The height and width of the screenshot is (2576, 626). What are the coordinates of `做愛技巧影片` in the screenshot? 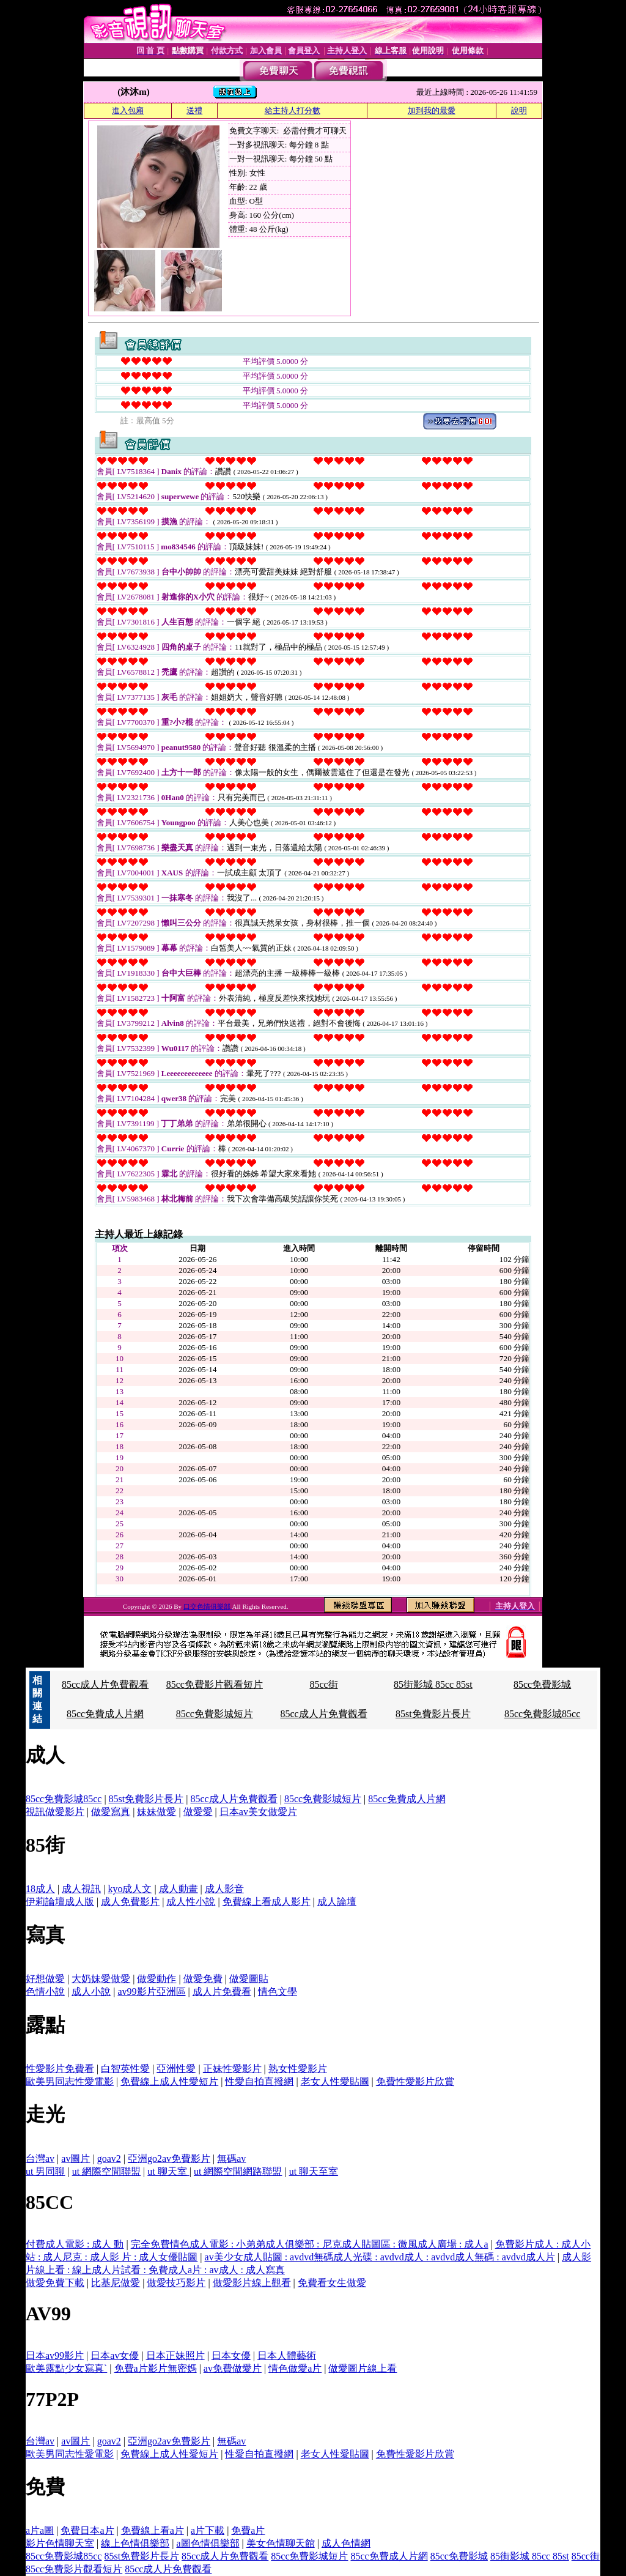 It's located at (176, 2282).